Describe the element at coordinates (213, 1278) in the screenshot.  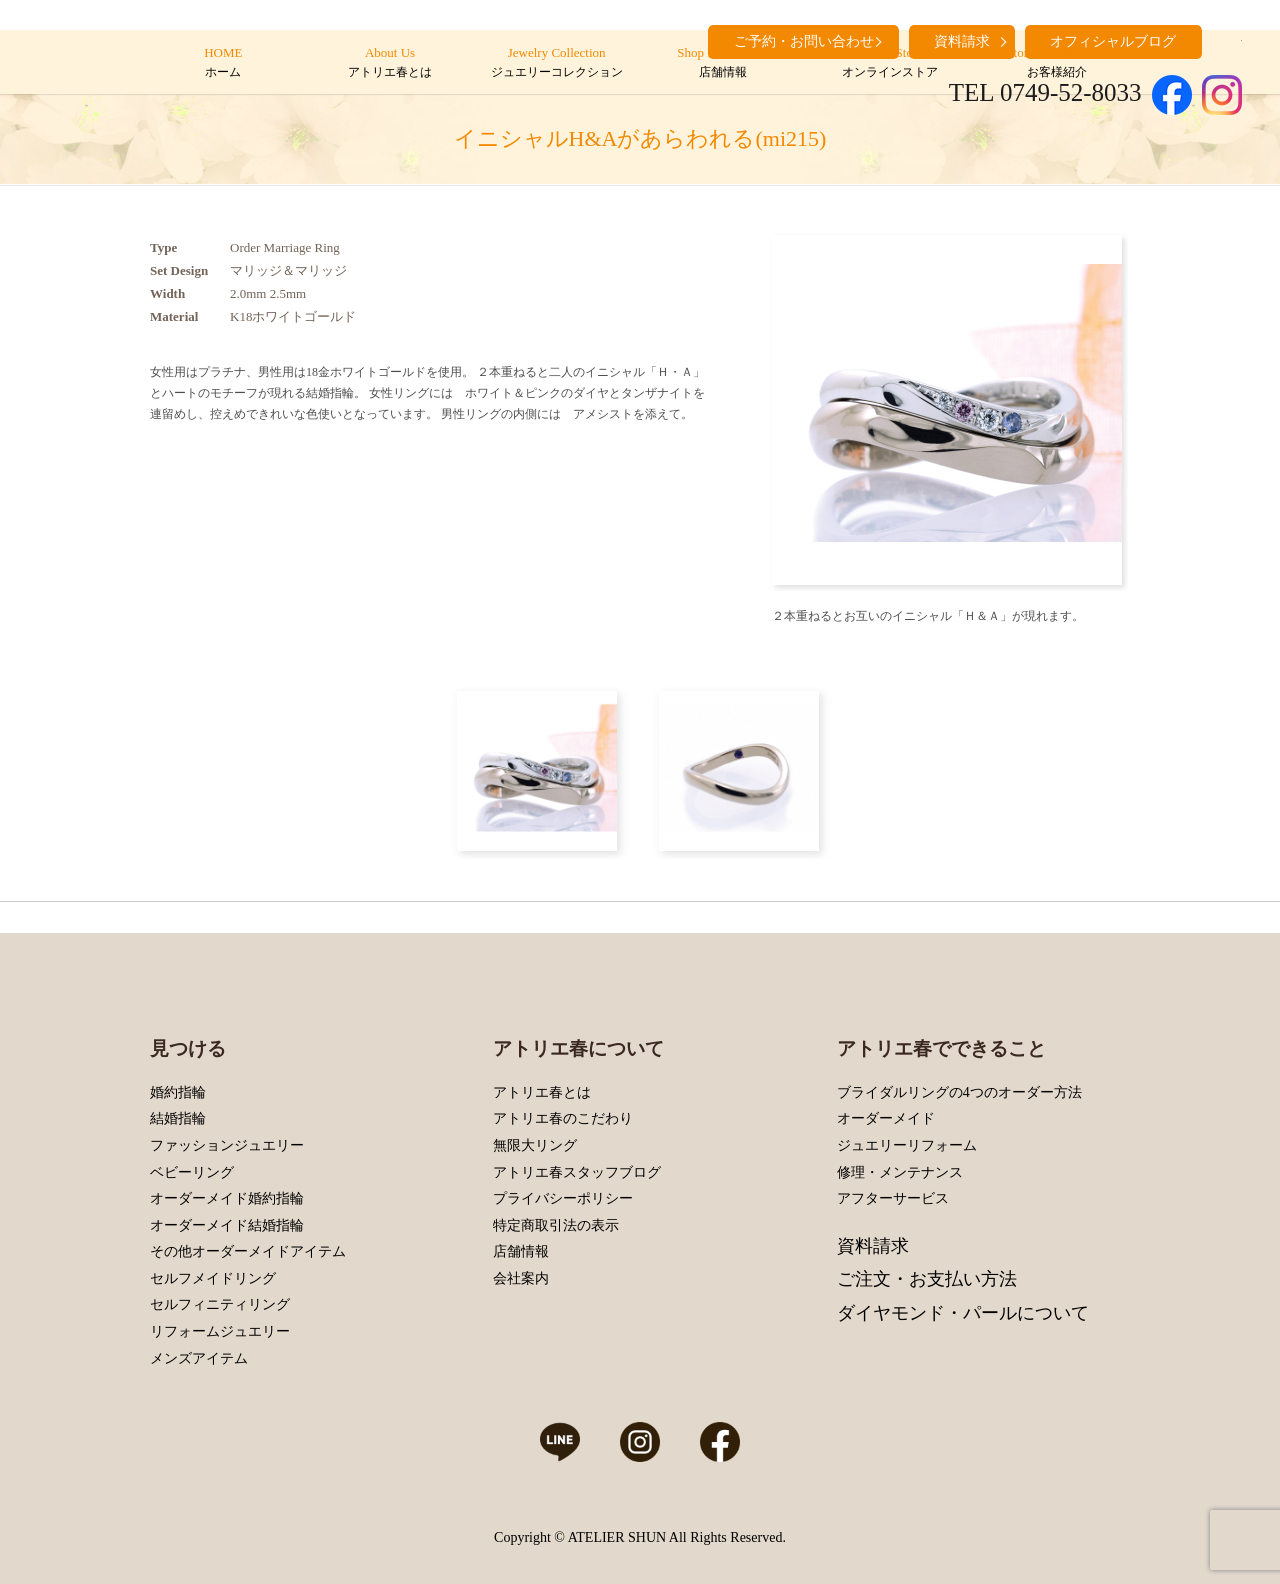
I see `セルフメイドリング` at that location.